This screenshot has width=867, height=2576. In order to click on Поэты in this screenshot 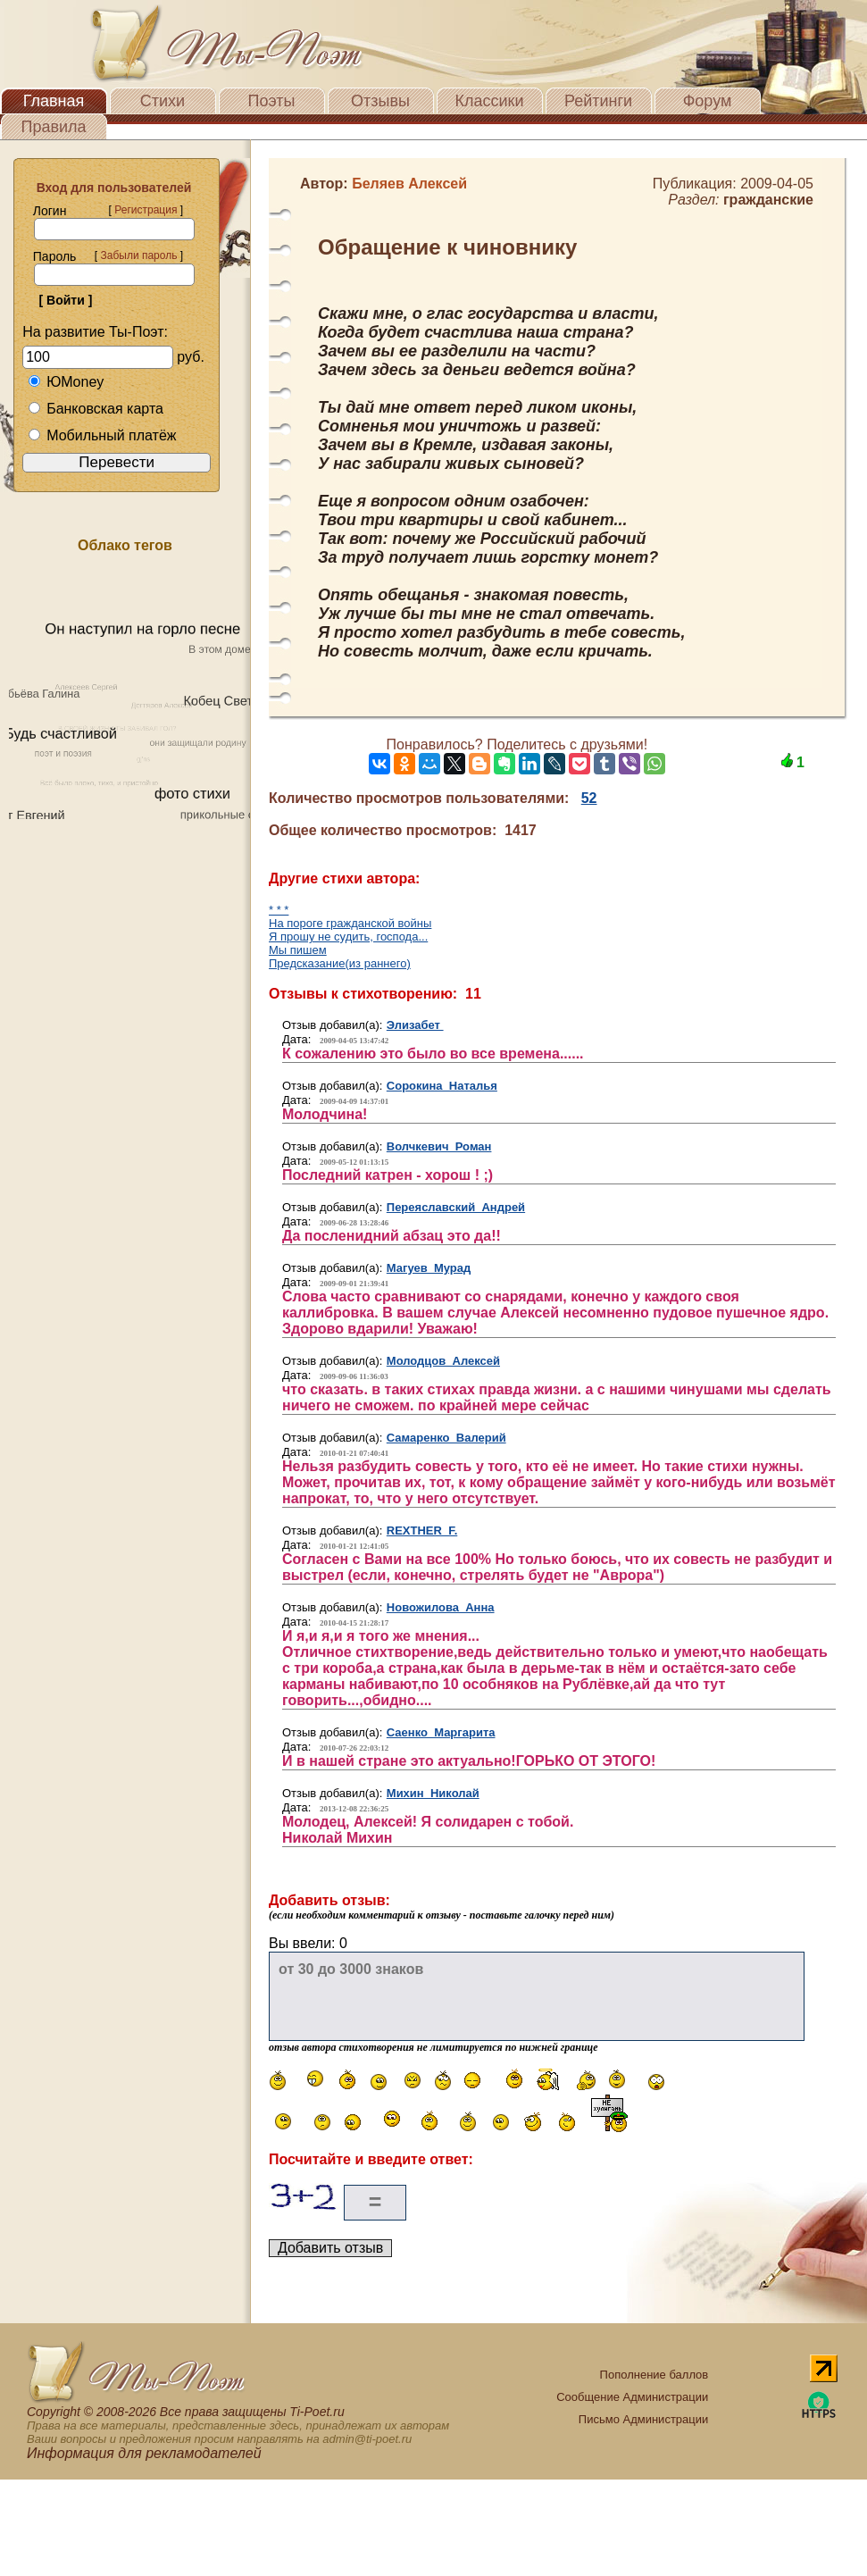, I will do `click(272, 101)`.